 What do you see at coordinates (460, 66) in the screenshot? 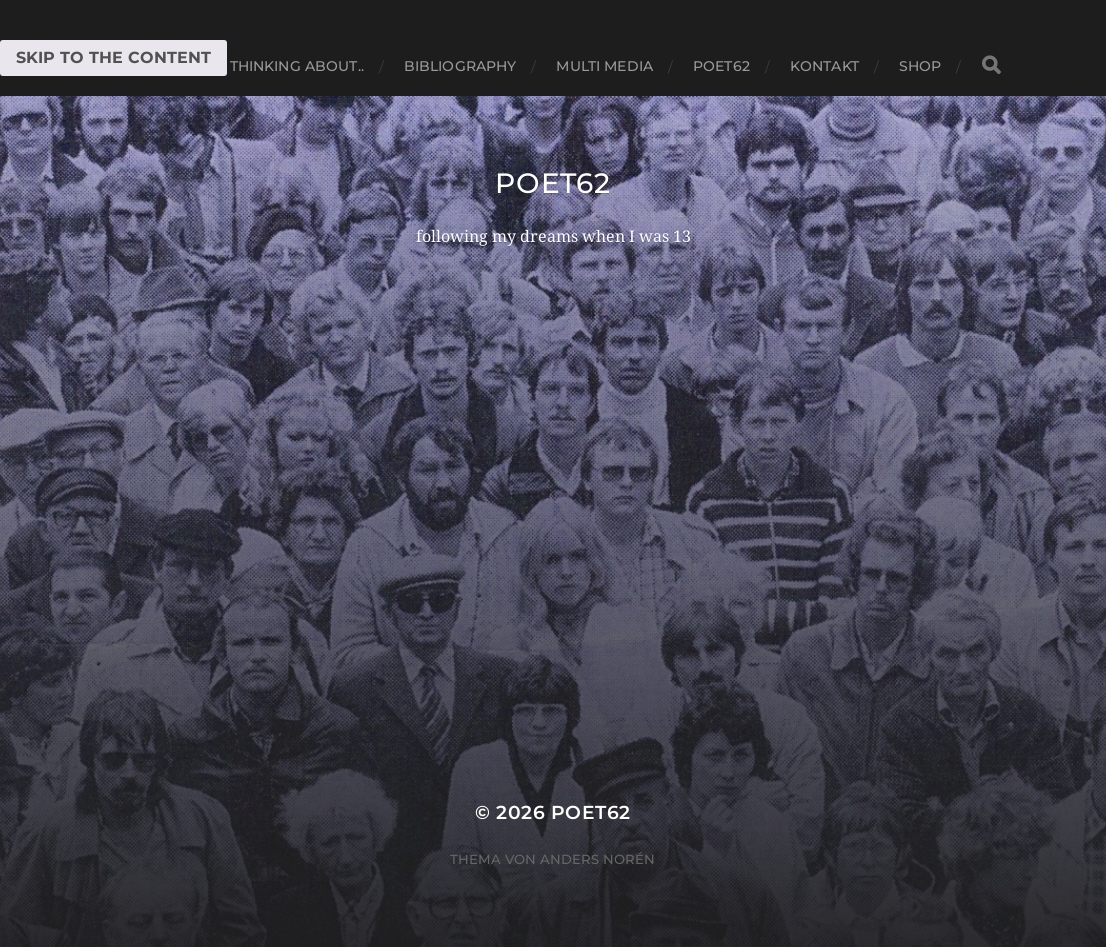
I see `Bibliography` at bounding box center [460, 66].